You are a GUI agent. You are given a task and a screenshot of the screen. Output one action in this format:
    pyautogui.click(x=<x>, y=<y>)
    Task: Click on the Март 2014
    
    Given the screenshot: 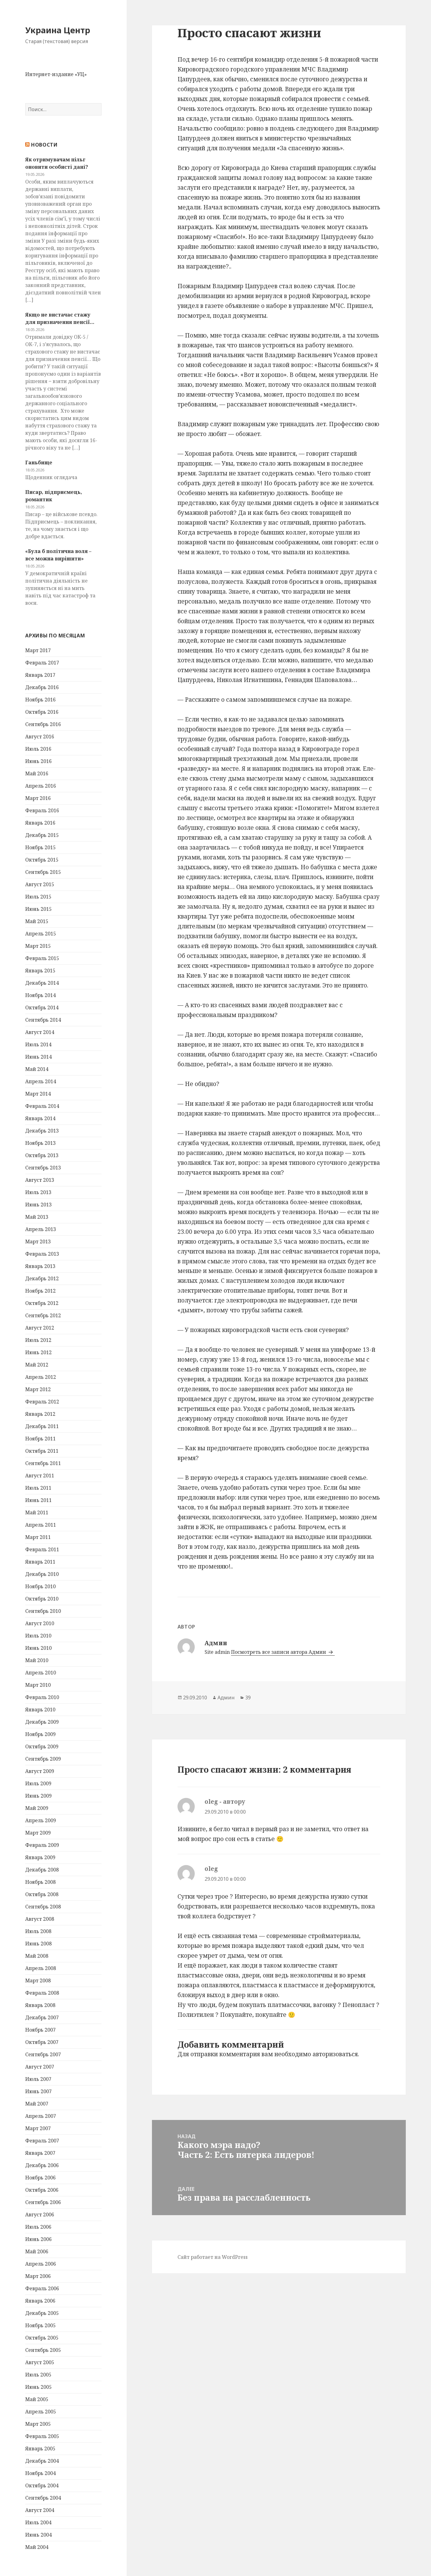 What is the action you would take?
    pyautogui.click(x=38, y=1093)
    